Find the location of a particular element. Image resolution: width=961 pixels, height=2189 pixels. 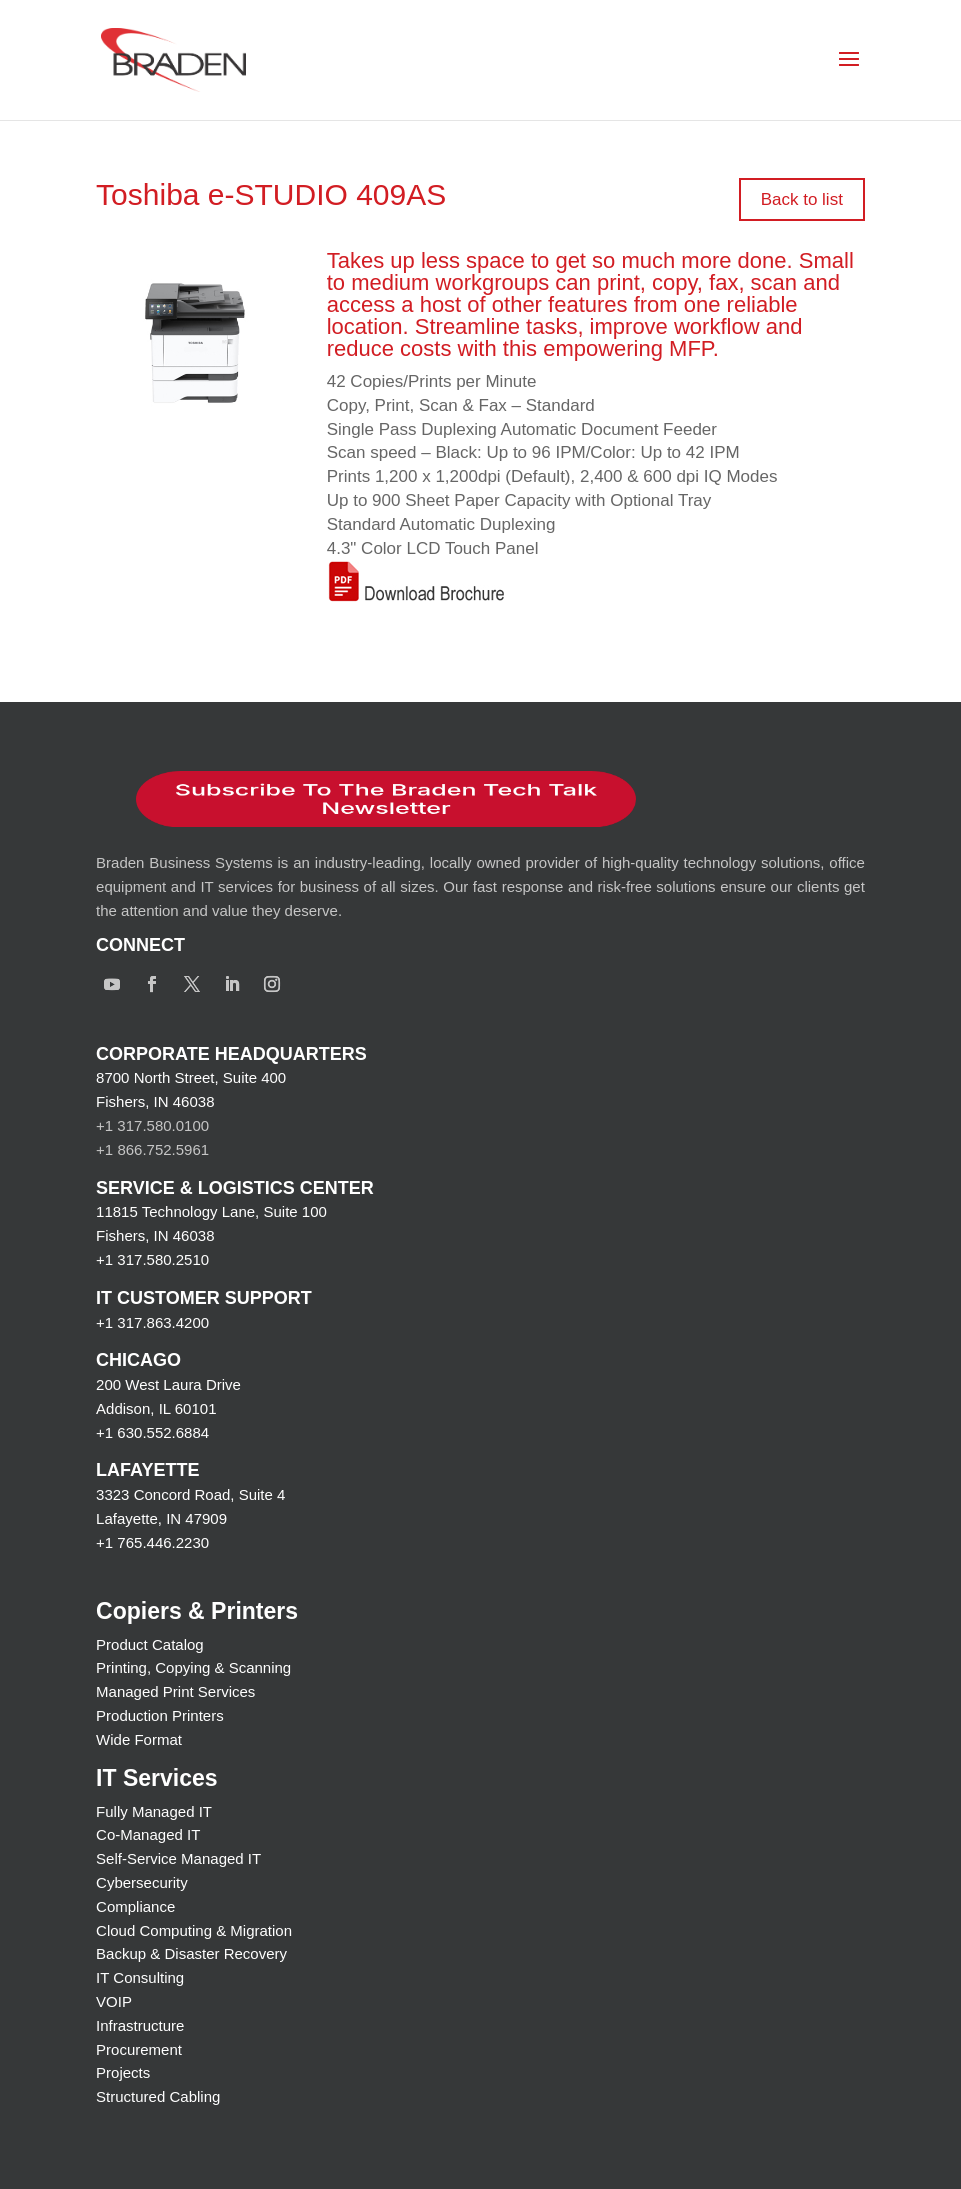

Fishers, IN 46038 is located at coordinates (155, 1101).